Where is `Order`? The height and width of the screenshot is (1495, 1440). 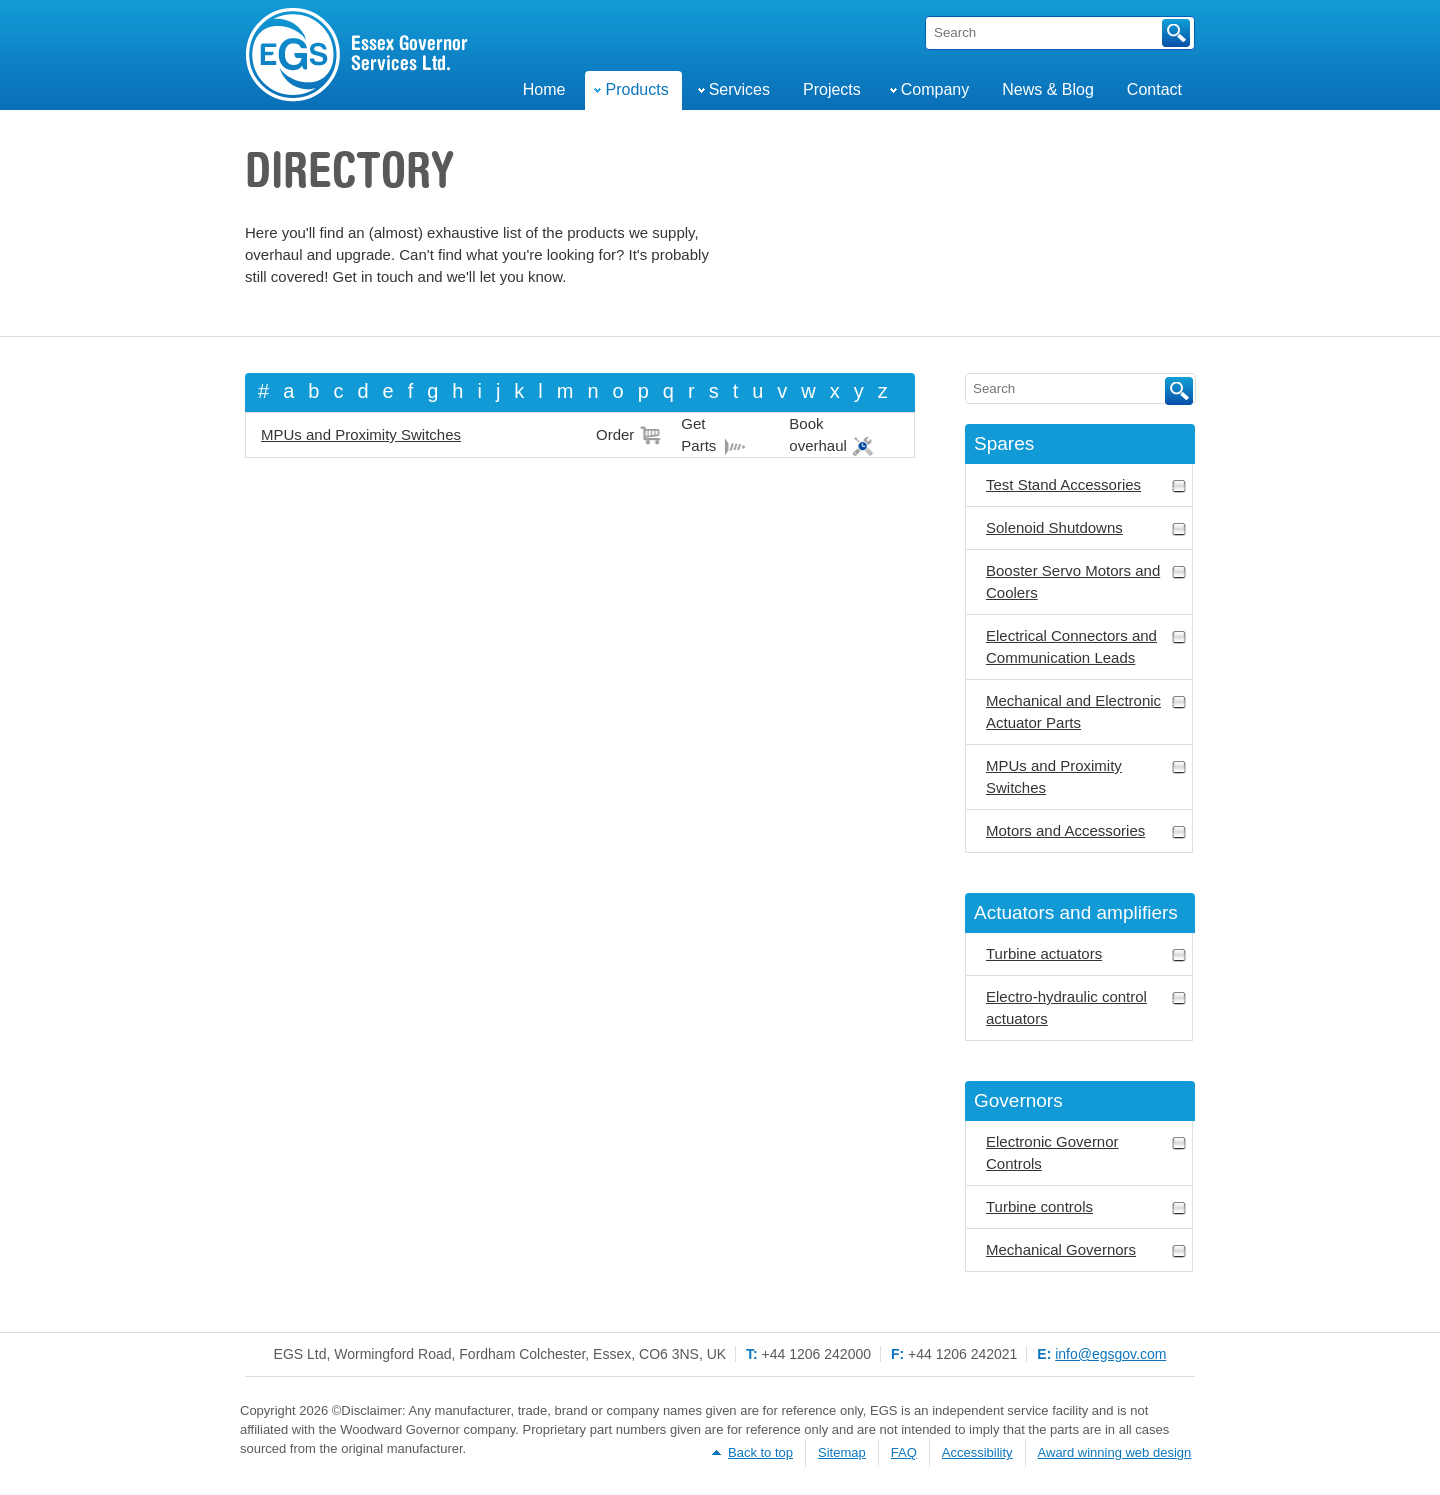 Order is located at coordinates (615, 434).